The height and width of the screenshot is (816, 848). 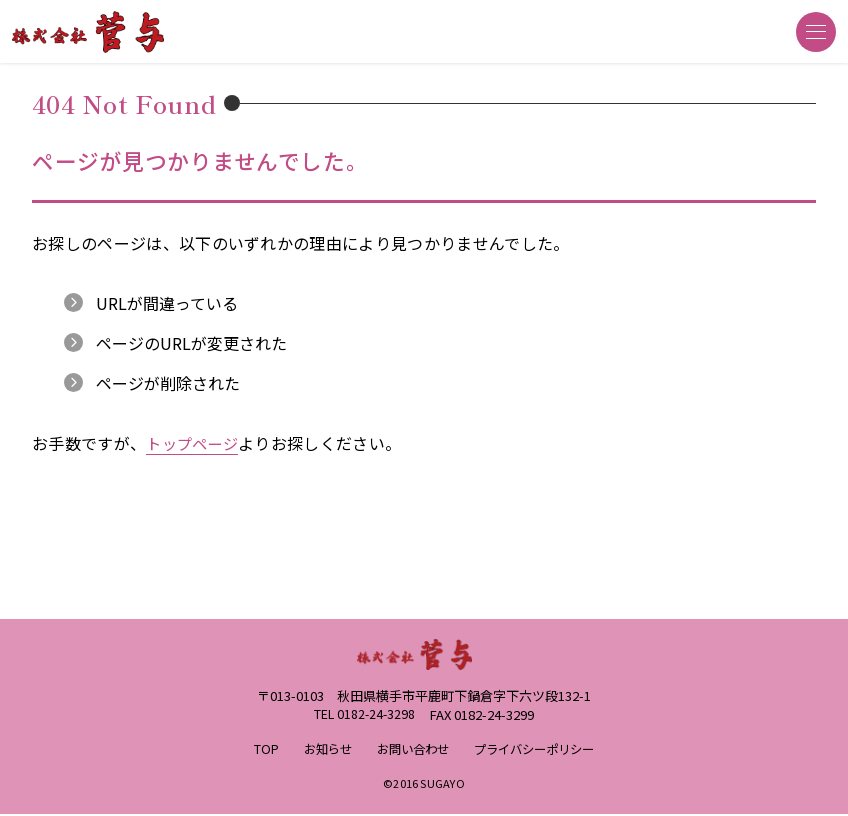 I want to click on お知らせ, so click(x=320, y=750).